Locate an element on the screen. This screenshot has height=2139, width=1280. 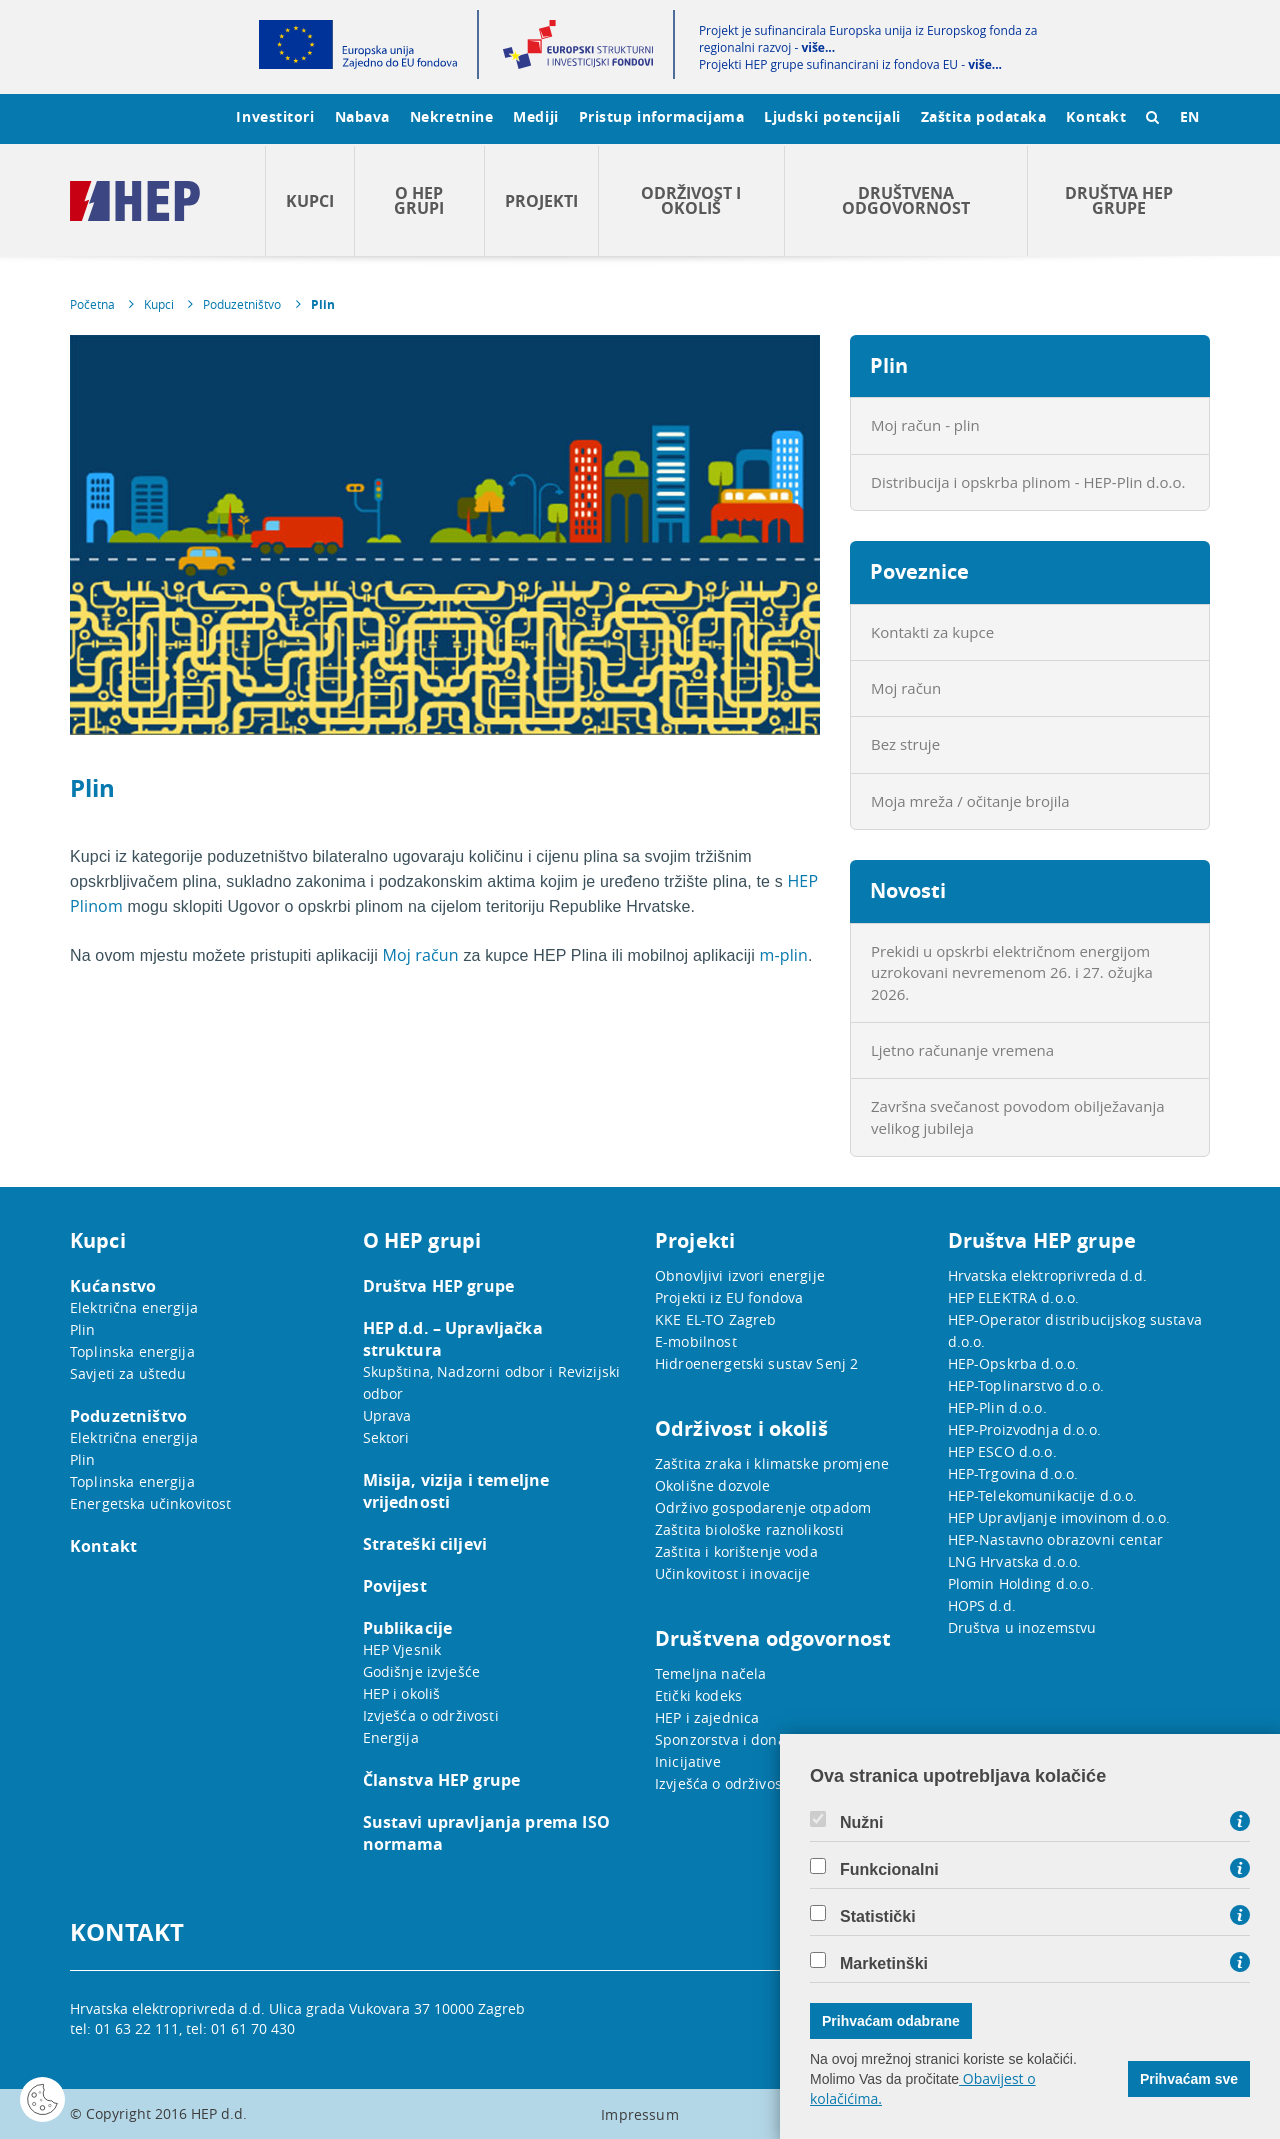
Novosti is located at coordinates (908, 890).